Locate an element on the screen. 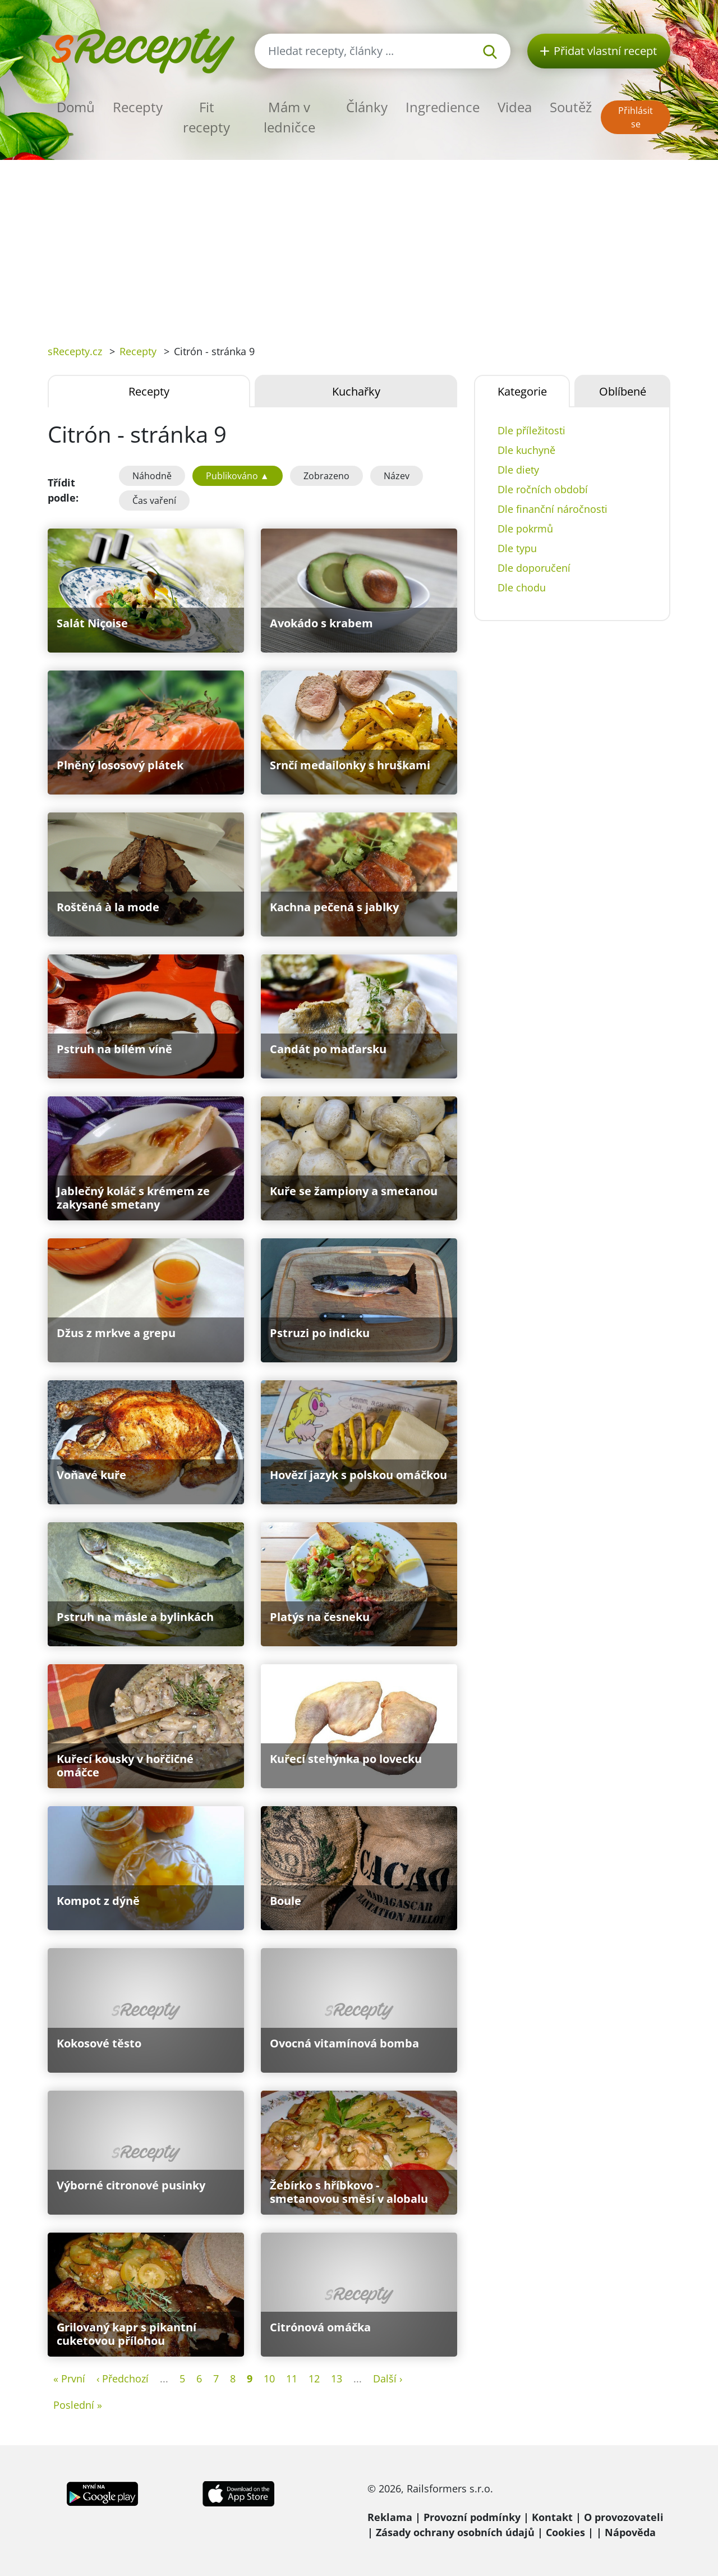  Fit recepty is located at coordinates (206, 117).